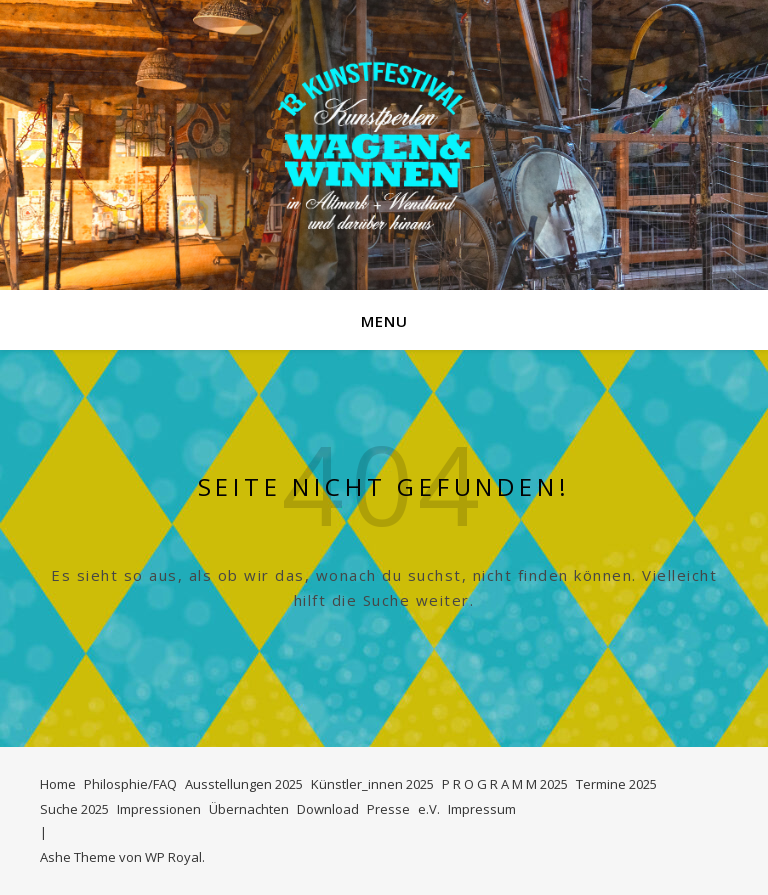 The height and width of the screenshot is (895, 768). I want to click on Download, so click(328, 809).